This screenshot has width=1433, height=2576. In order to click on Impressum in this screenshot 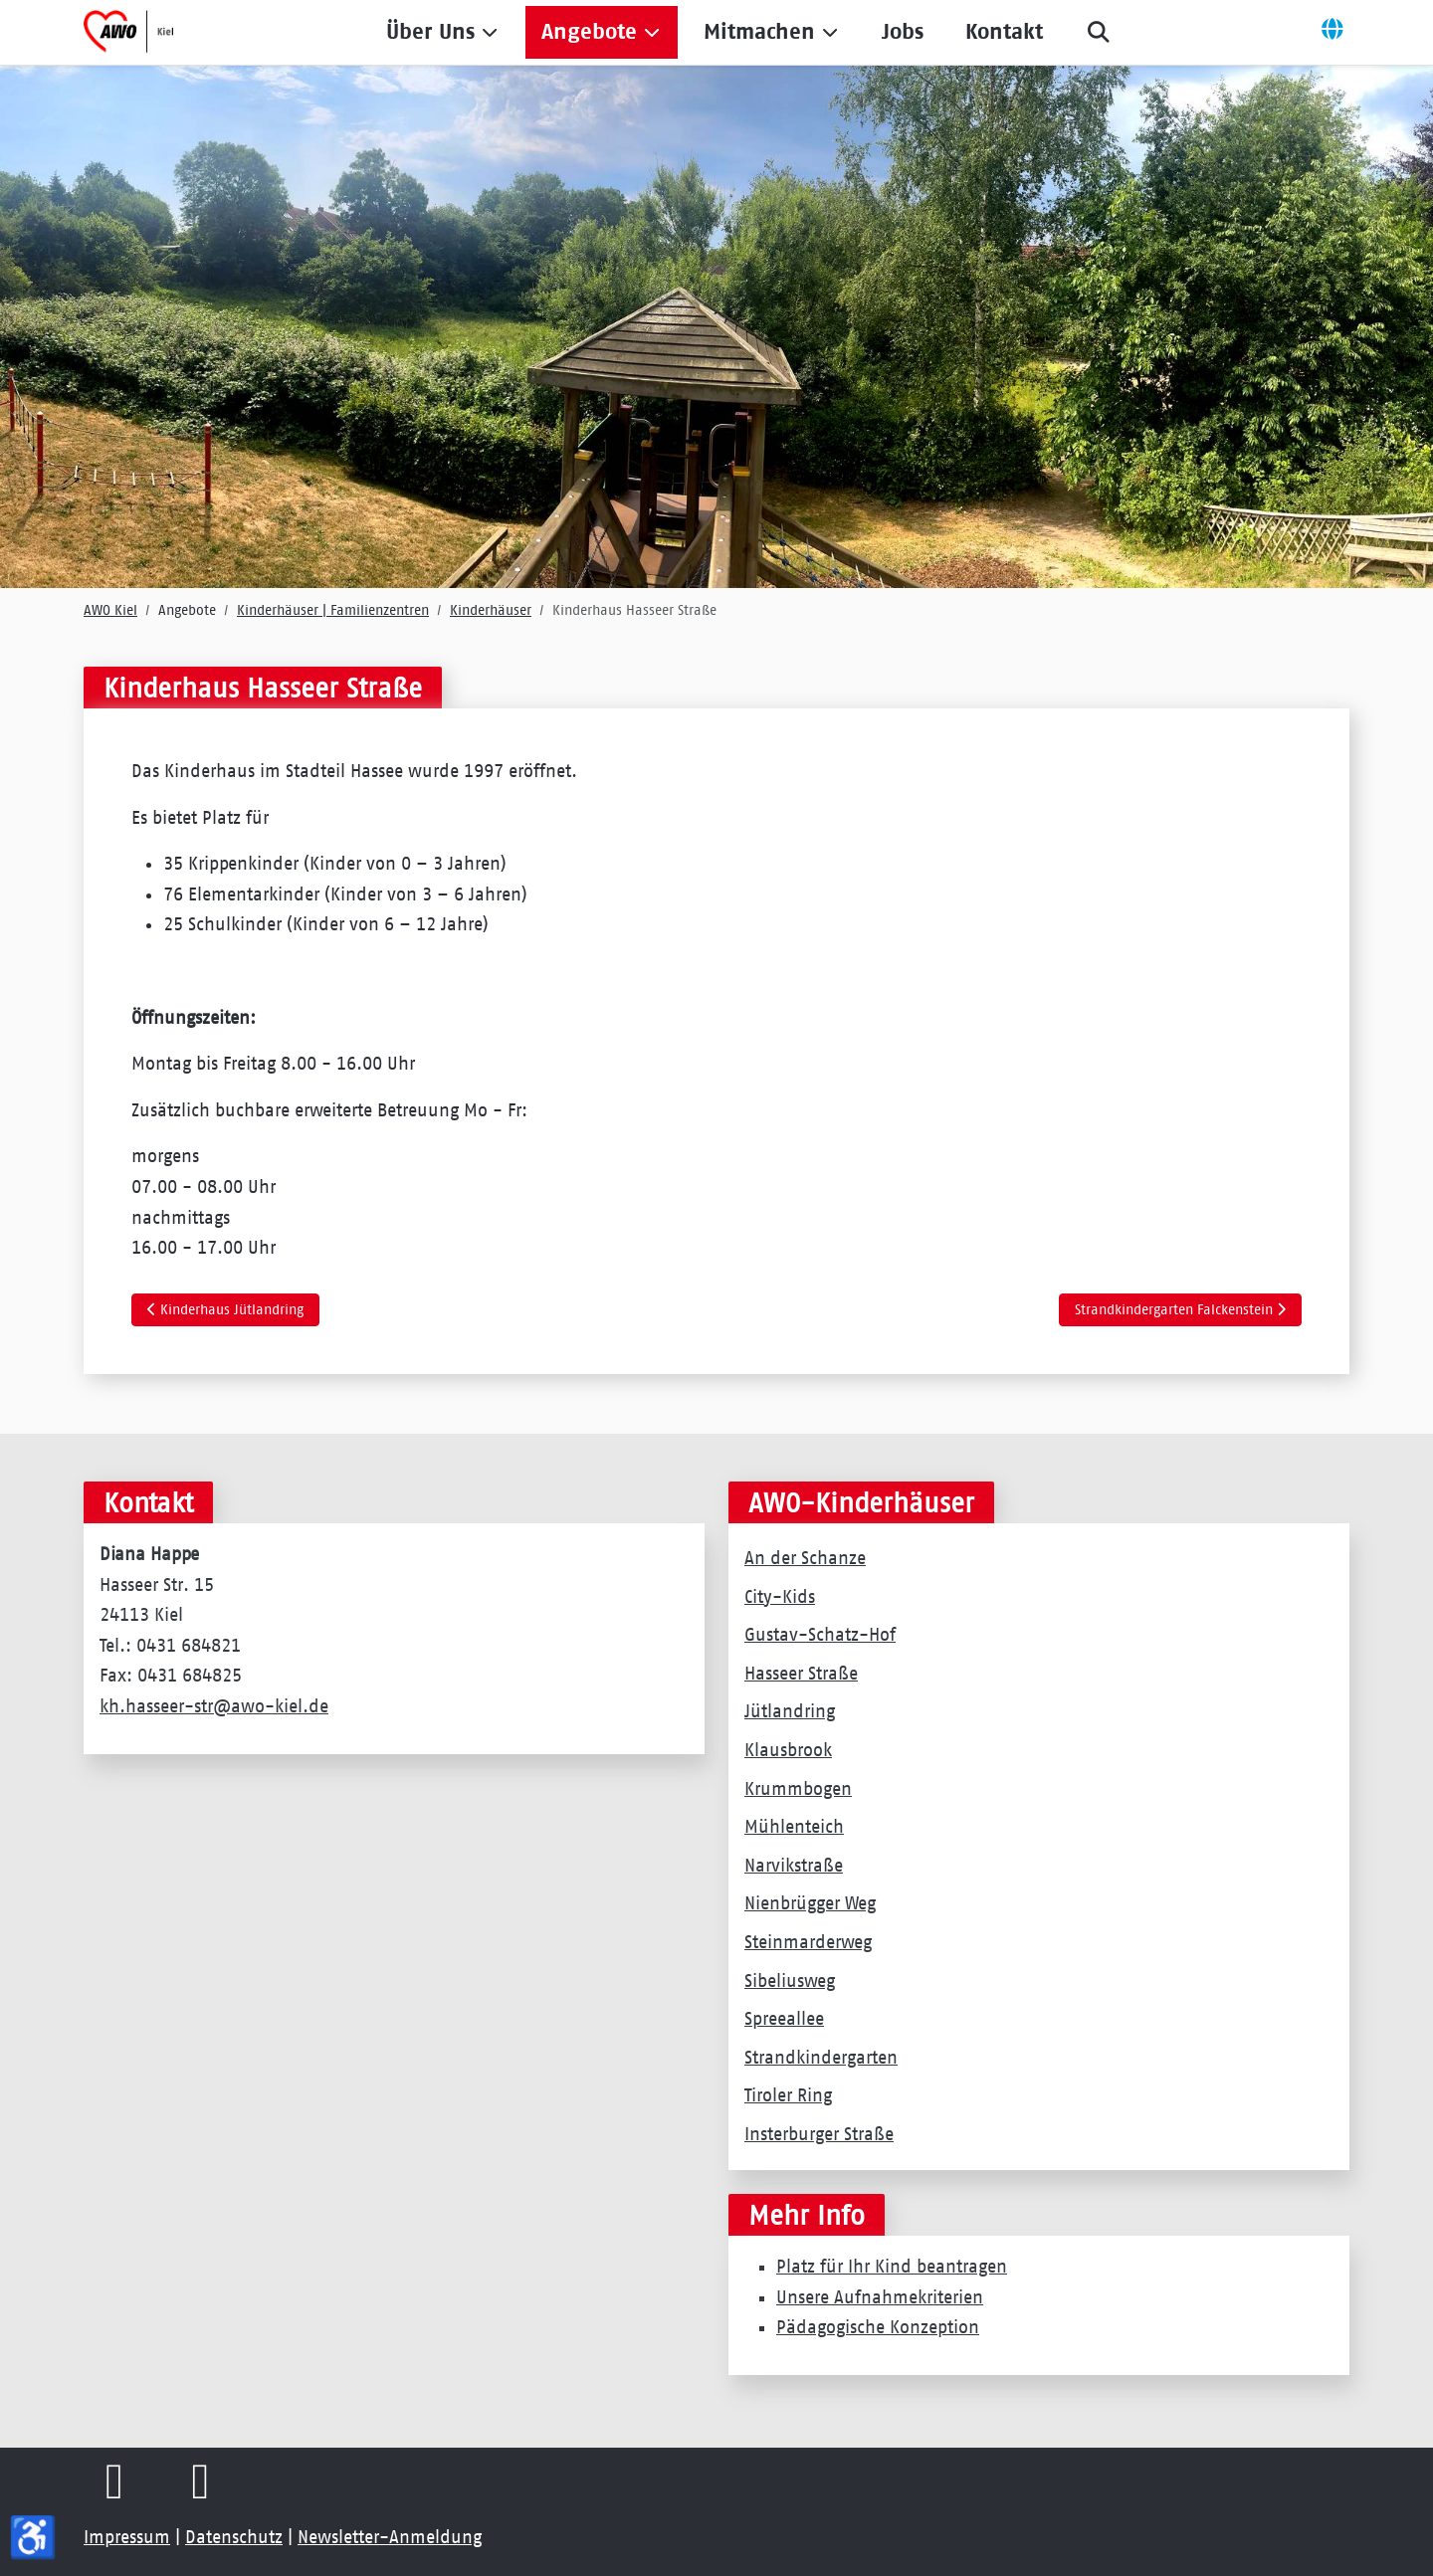, I will do `click(127, 2537)`.